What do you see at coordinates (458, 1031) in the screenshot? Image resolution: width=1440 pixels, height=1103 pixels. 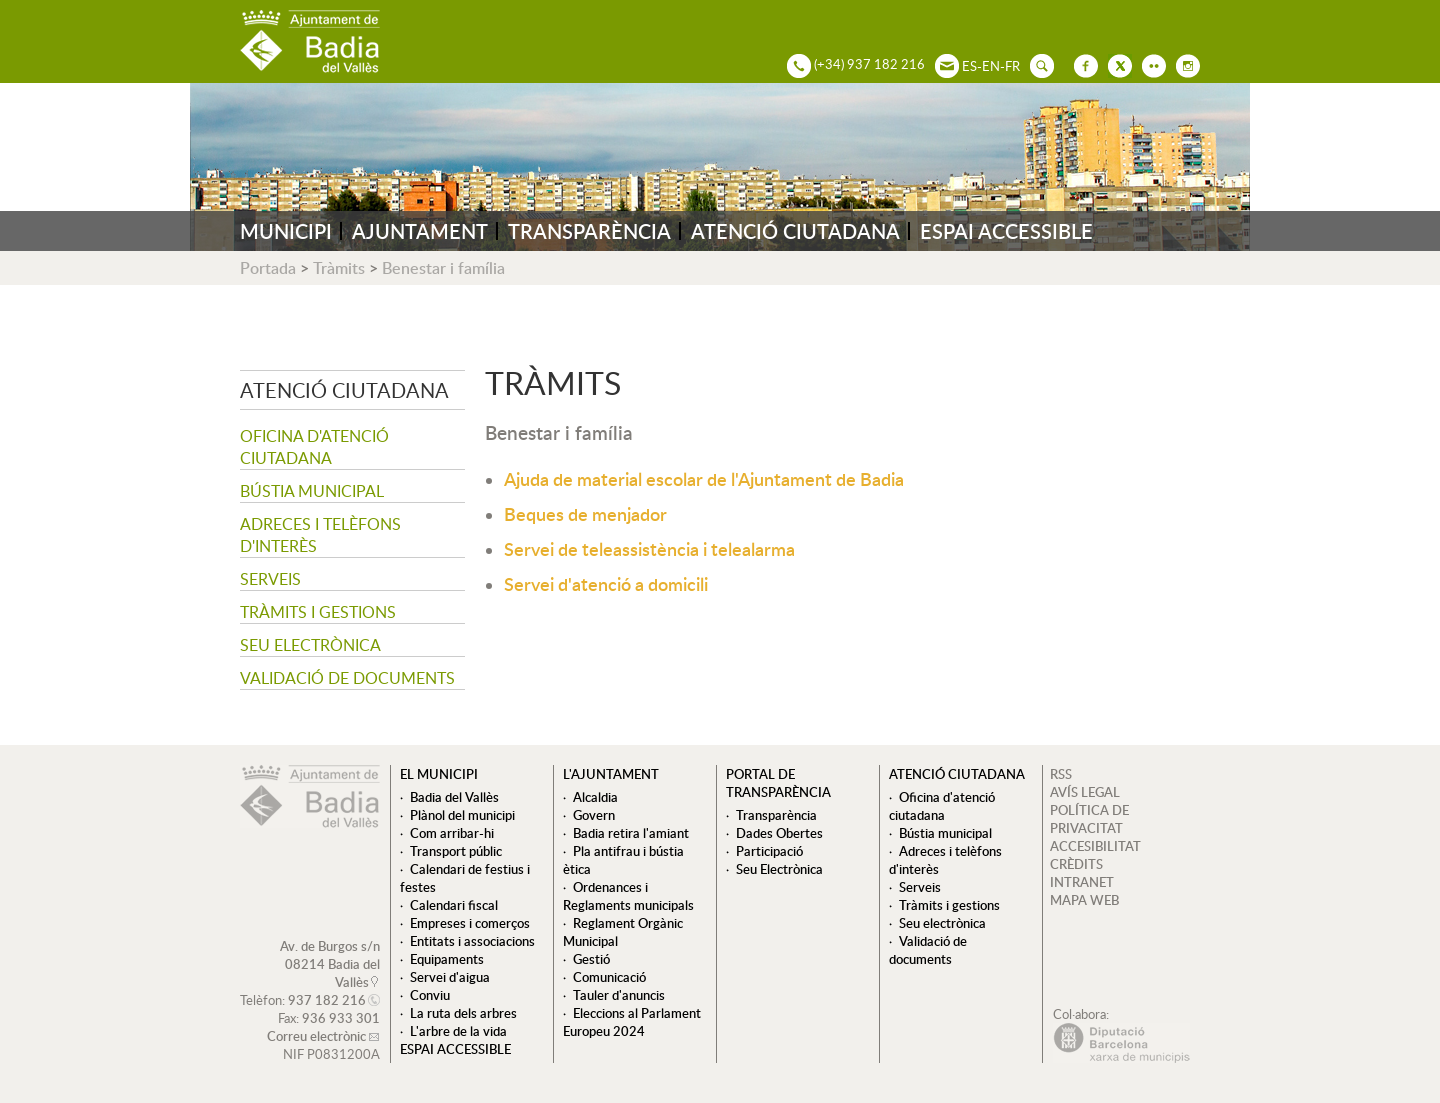 I see `L'arbre de la vida` at bounding box center [458, 1031].